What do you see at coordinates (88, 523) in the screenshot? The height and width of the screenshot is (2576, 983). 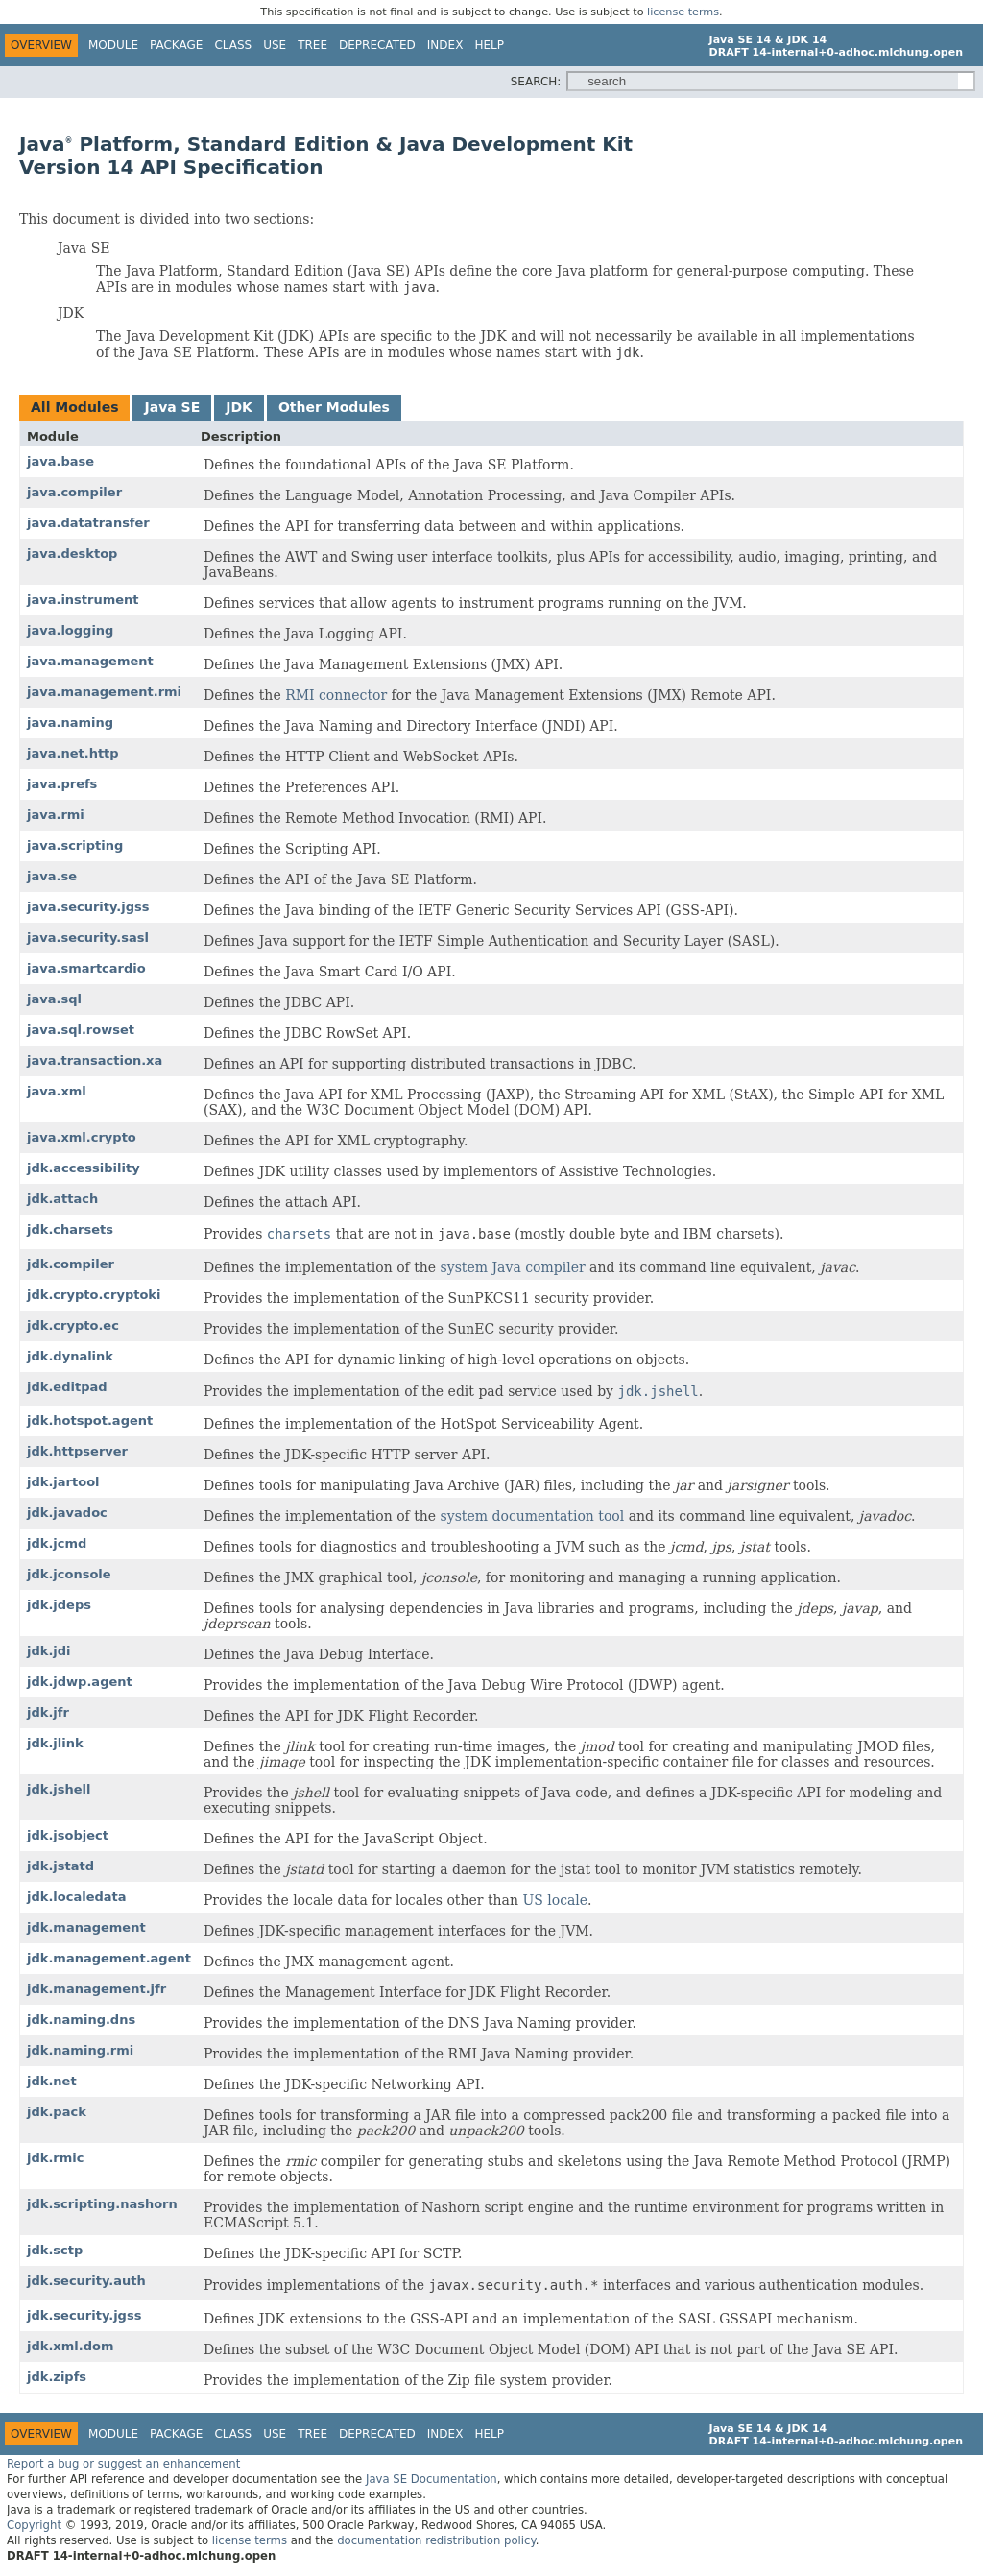 I see `java.datatransfer` at bounding box center [88, 523].